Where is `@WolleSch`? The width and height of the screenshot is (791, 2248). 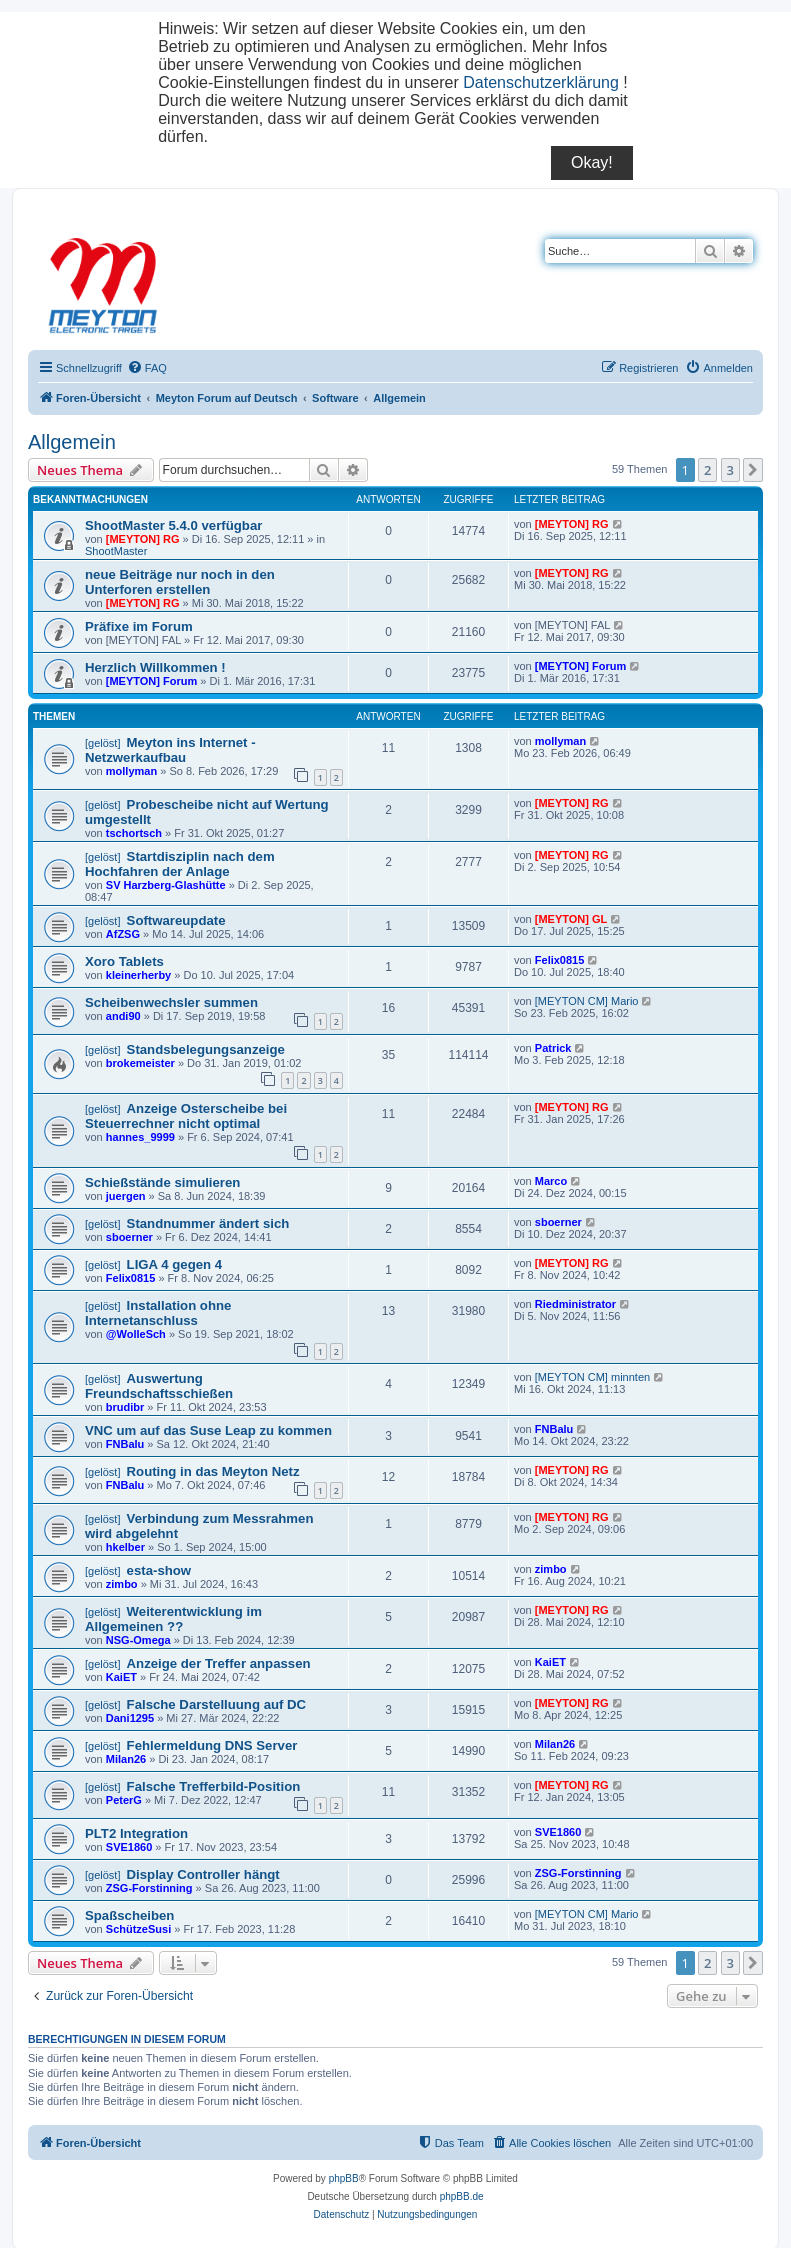 @WolleSch is located at coordinates (136, 1334).